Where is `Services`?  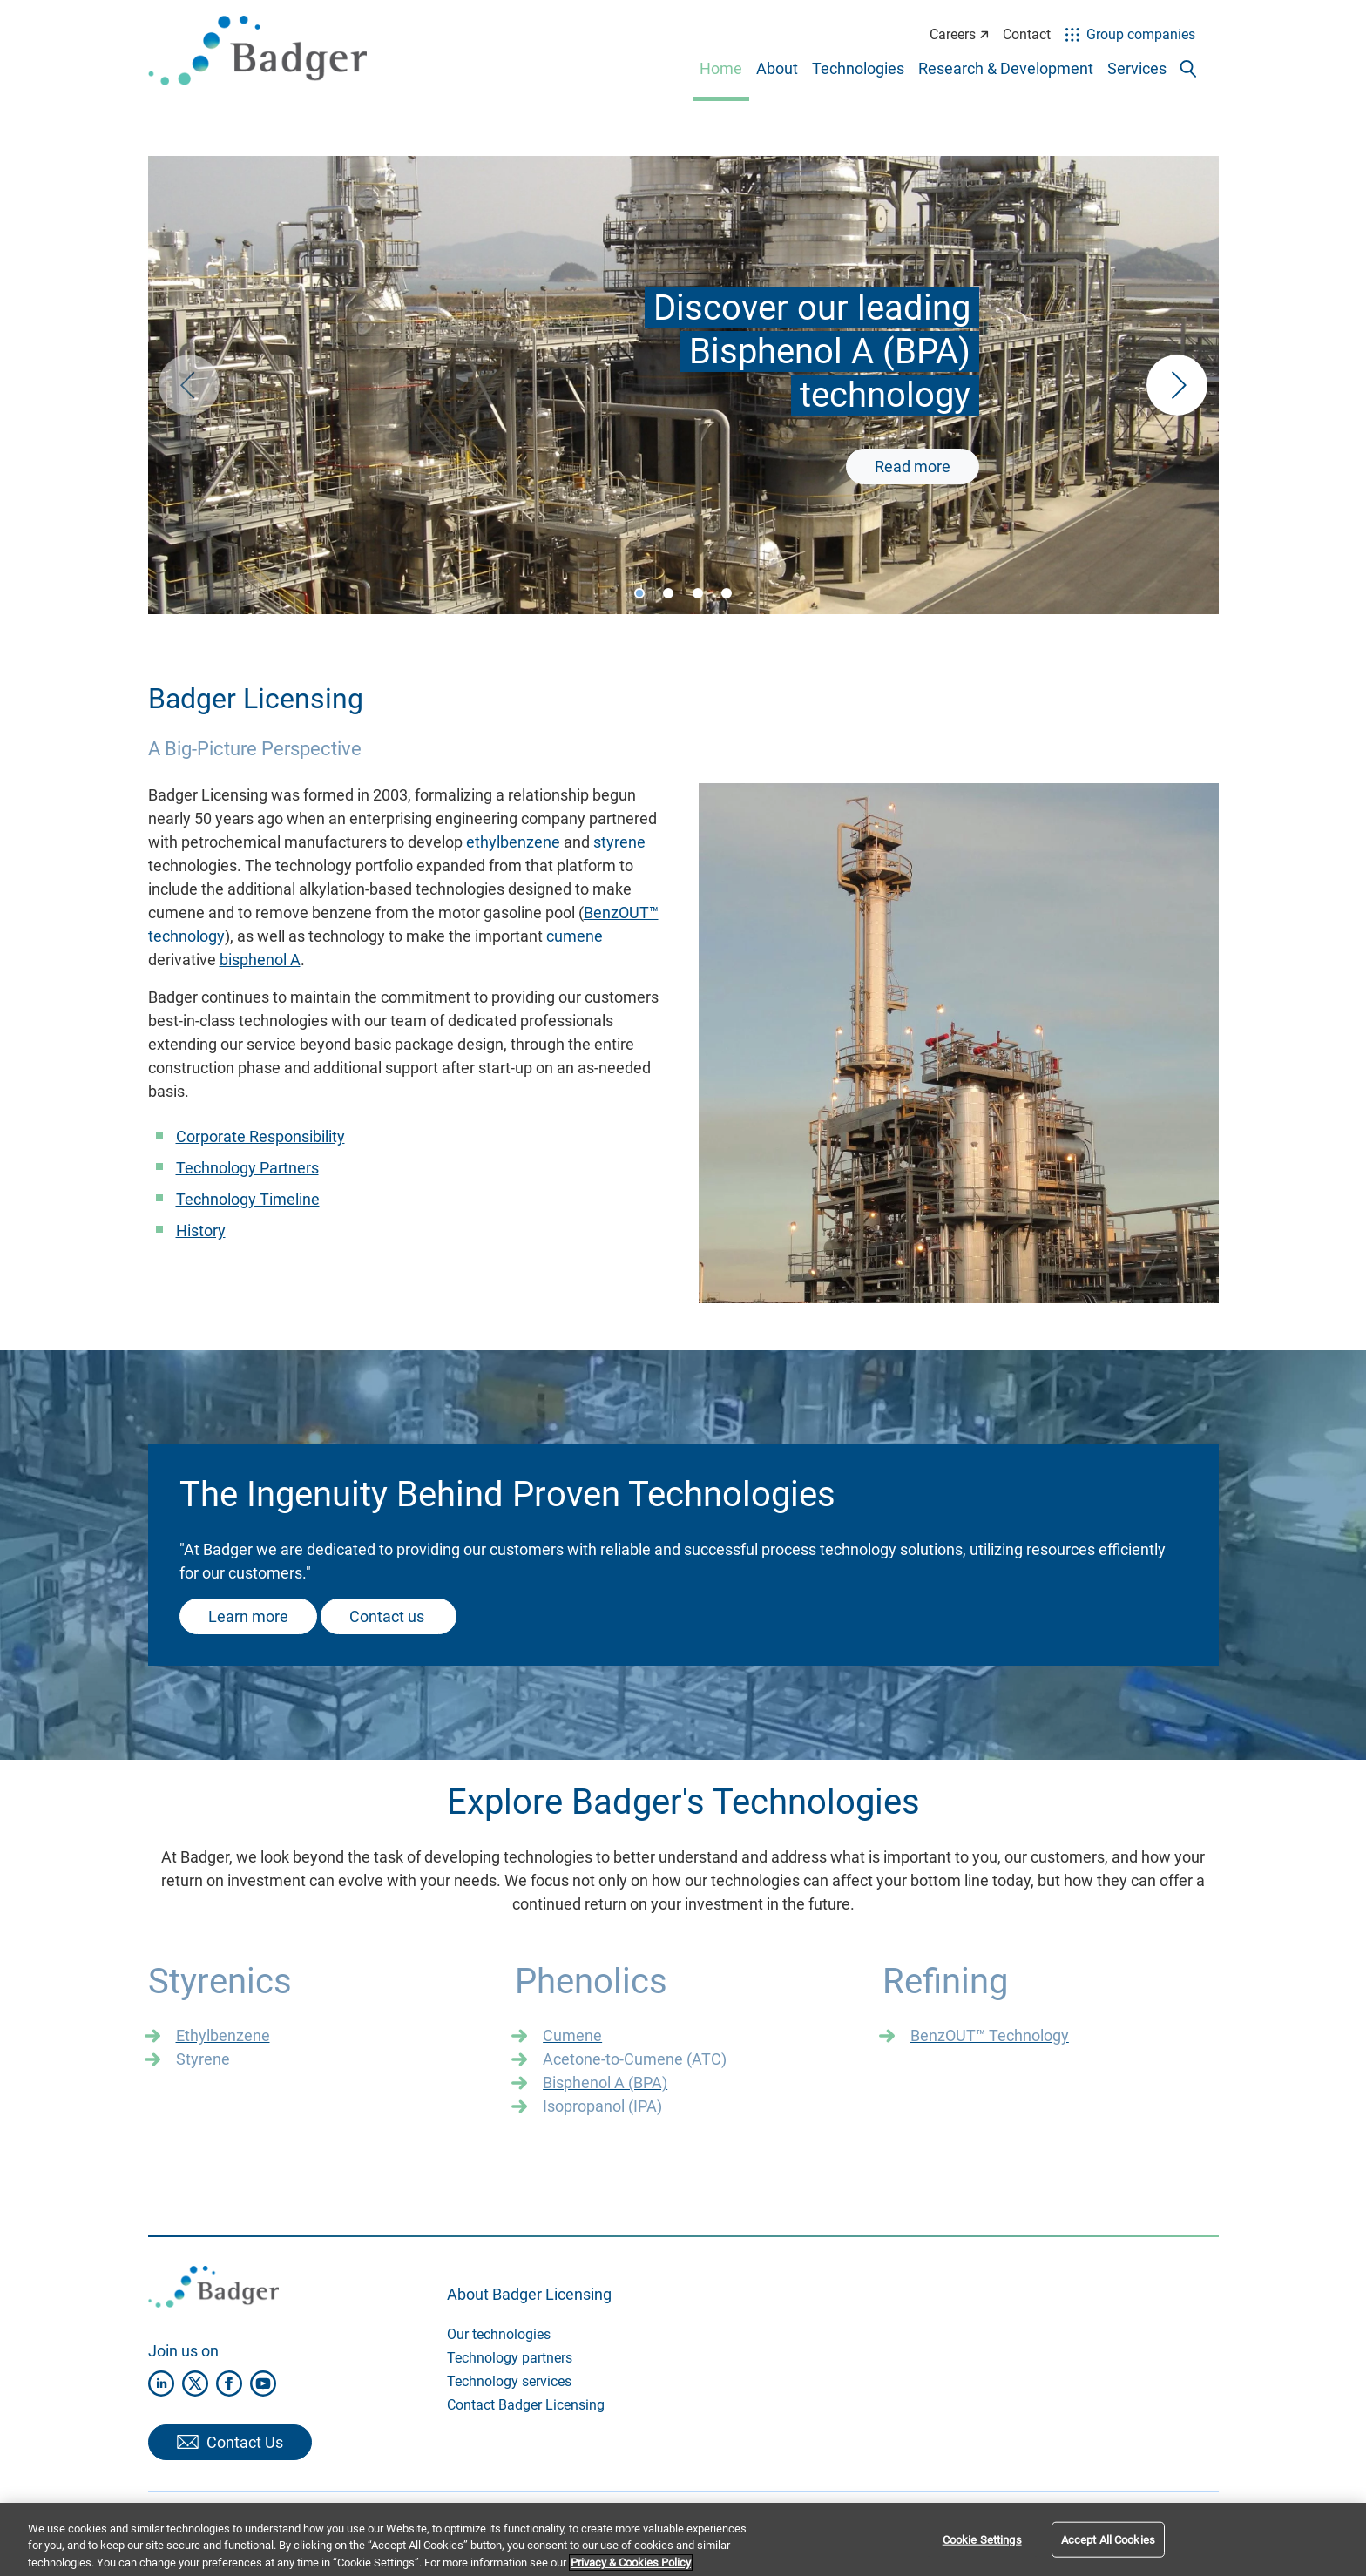
Services is located at coordinates (1137, 68).